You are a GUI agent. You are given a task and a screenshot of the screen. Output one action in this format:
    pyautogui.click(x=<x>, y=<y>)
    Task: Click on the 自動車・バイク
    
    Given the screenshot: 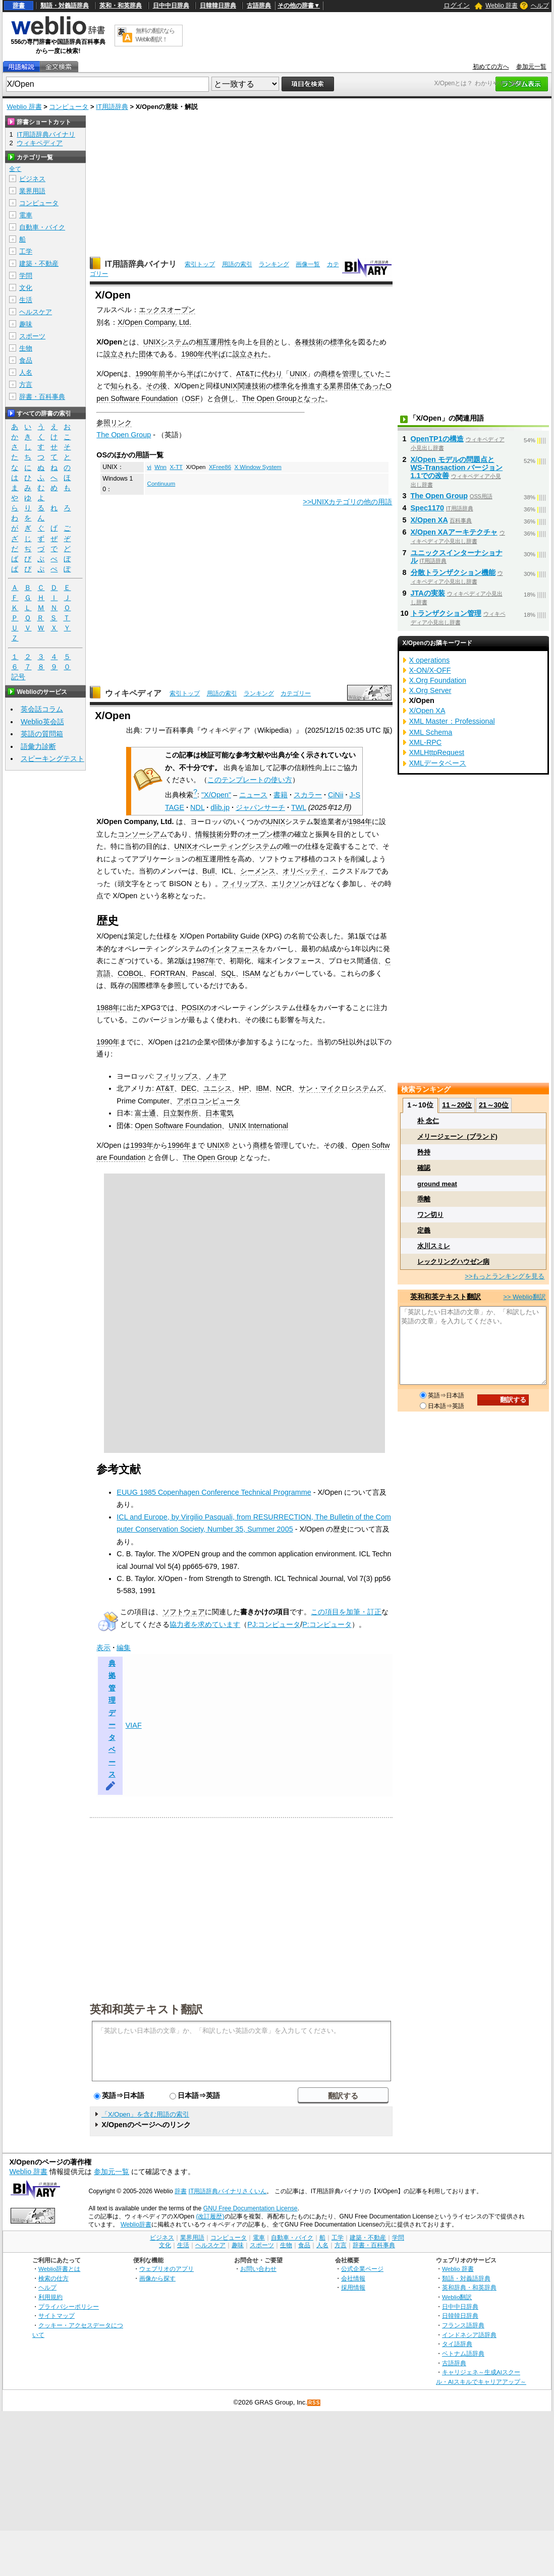 What is the action you would take?
    pyautogui.click(x=42, y=227)
    